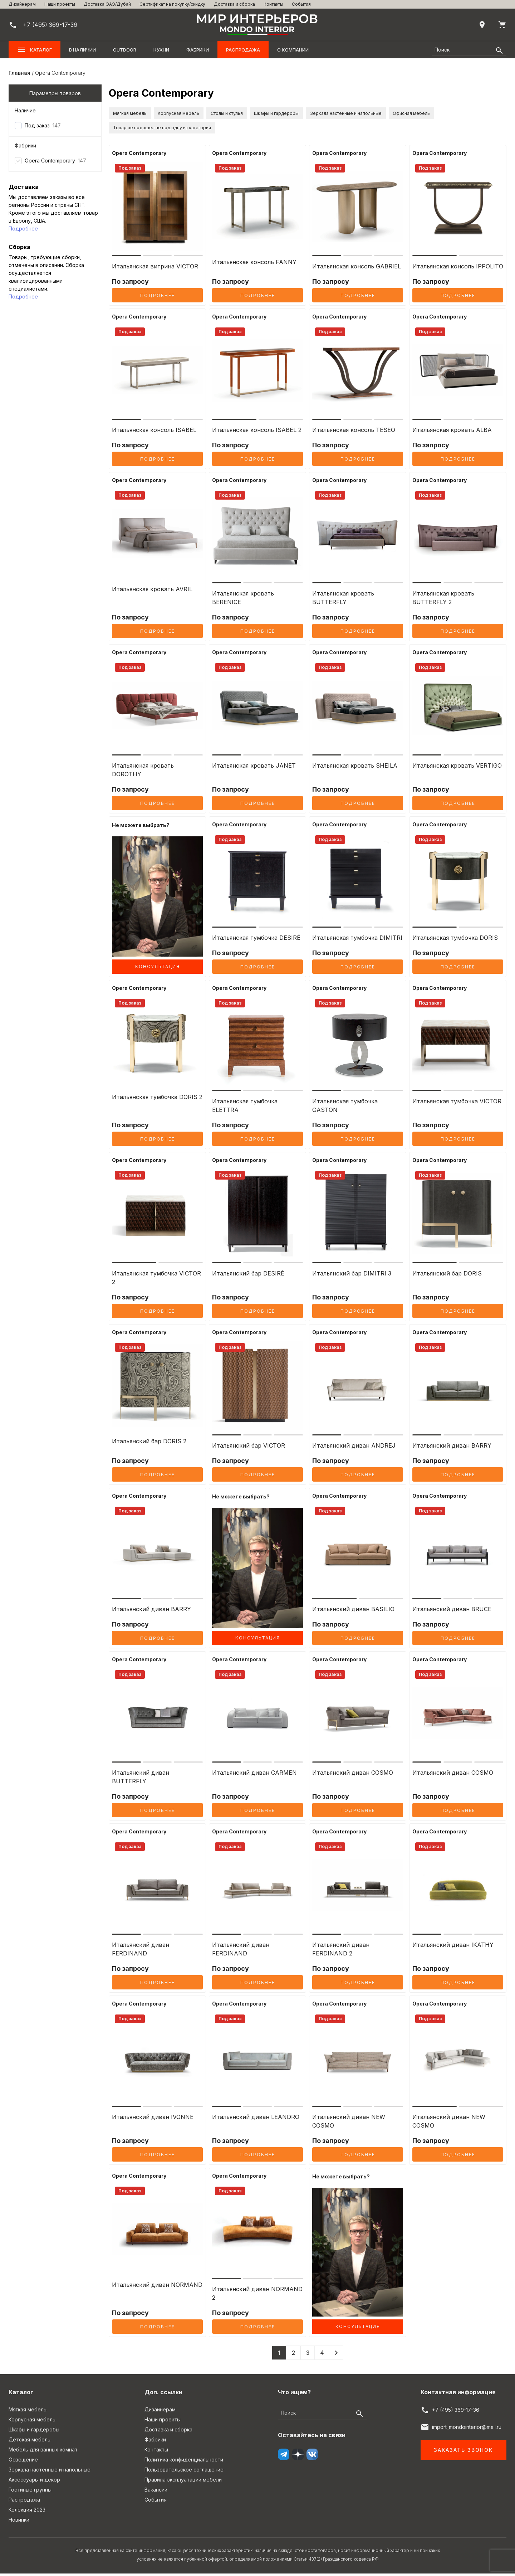 The width and height of the screenshot is (515, 2576). What do you see at coordinates (345, 1108) in the screenshot?
I see `Итальянская тумбочка GASTON` at bounding box center [345, 1108].